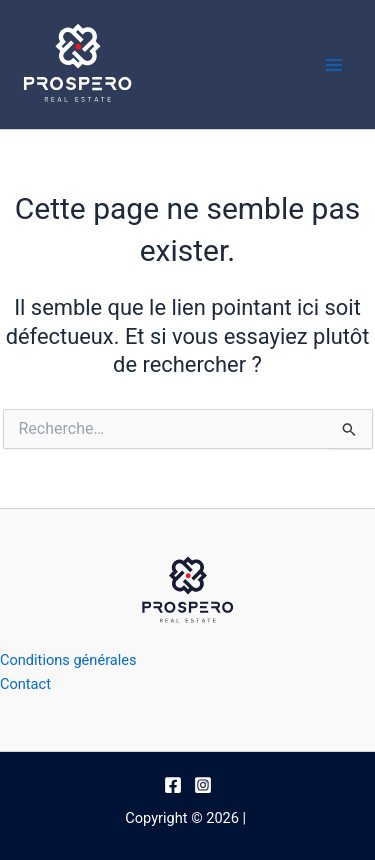 The width and height of the screenshot is (375, 860). Describe the element at coordinates (203, 785) in the screenshot. I see `[Instagram]` at that location.